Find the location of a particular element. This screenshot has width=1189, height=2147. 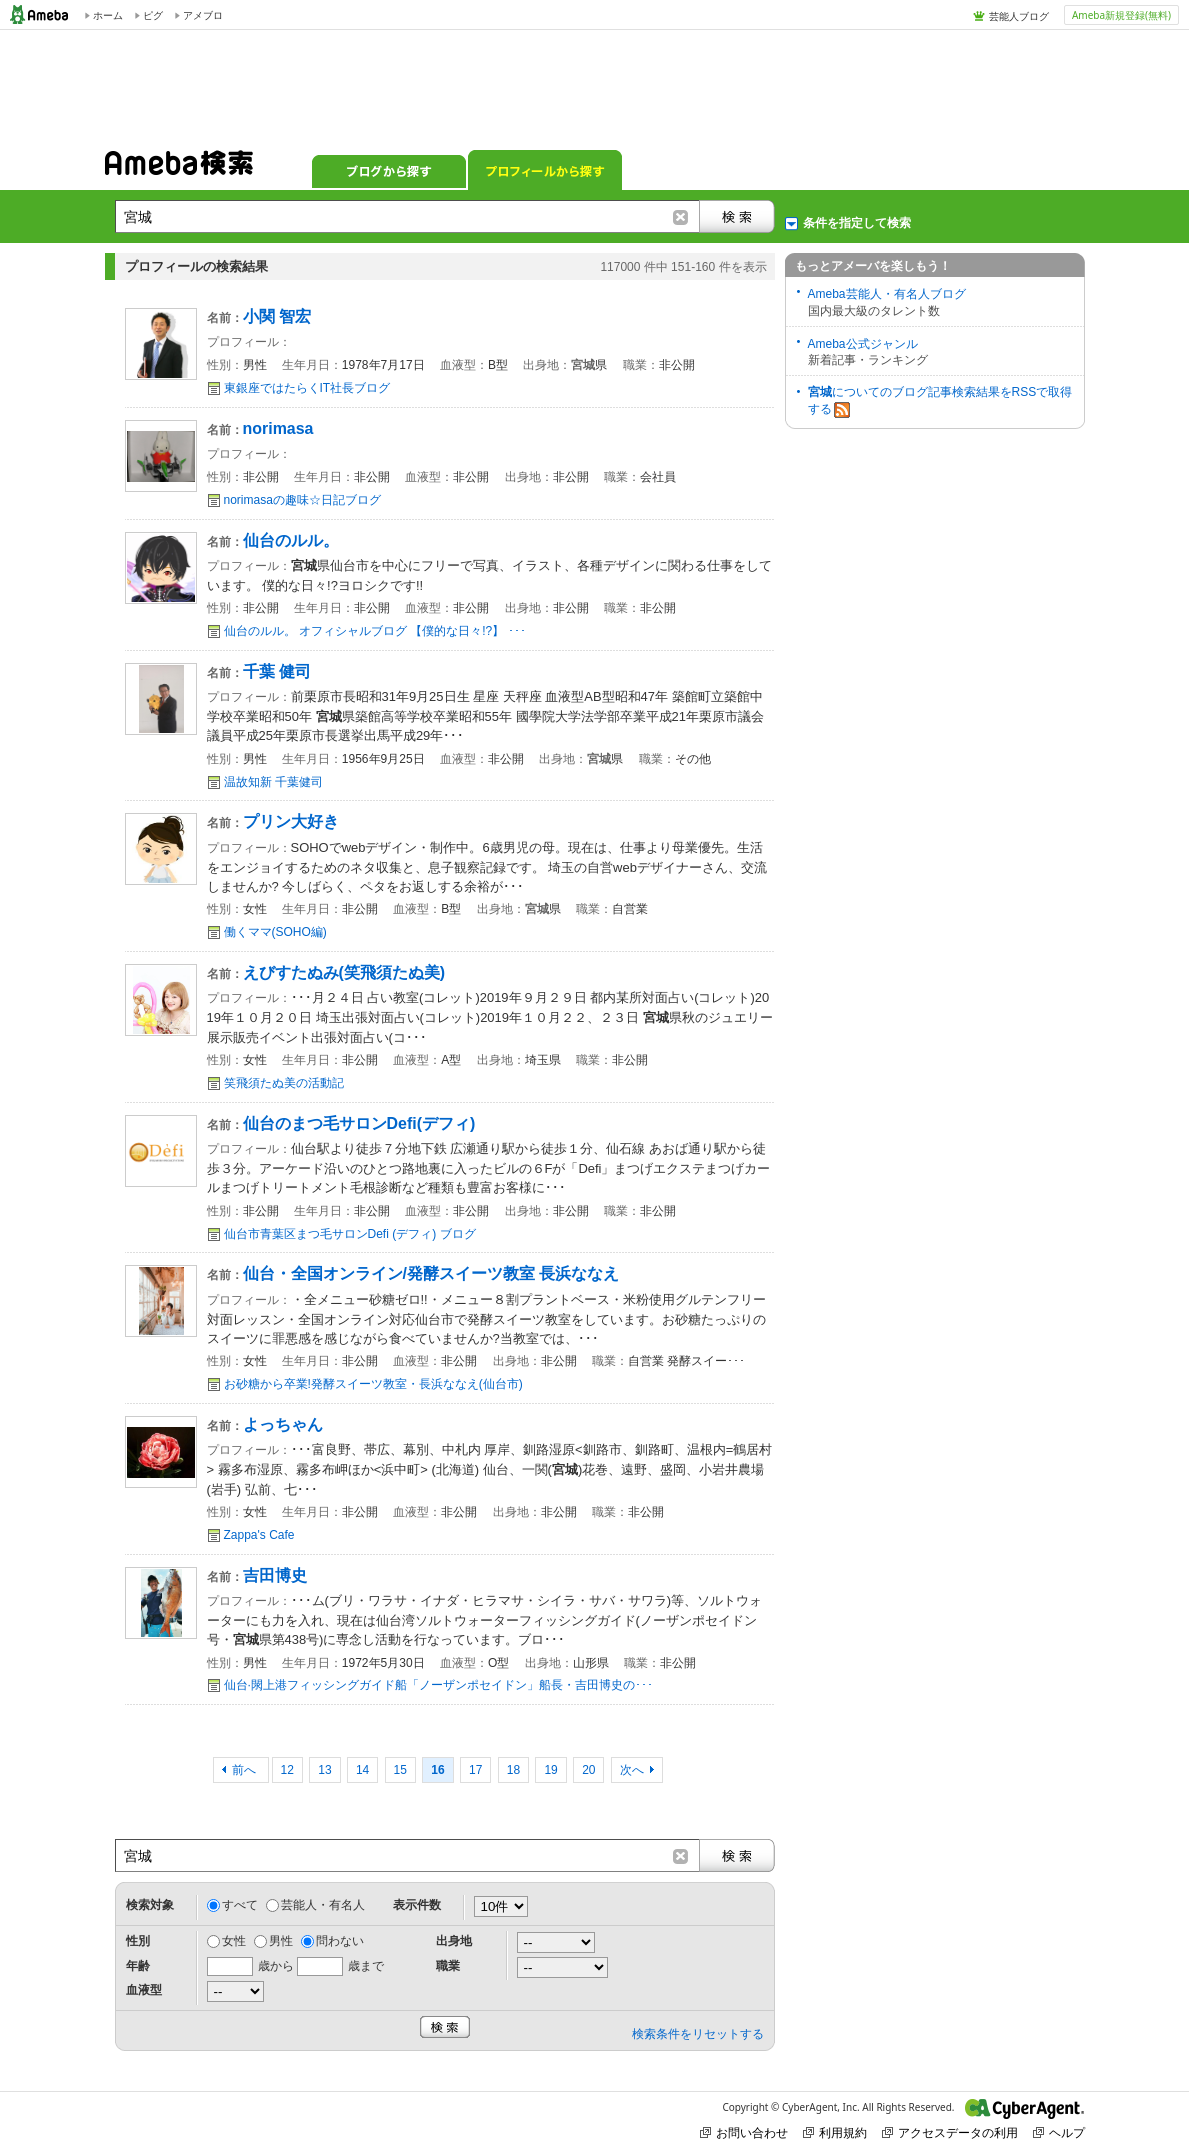

男性 is located at coordinates (281, 1941).